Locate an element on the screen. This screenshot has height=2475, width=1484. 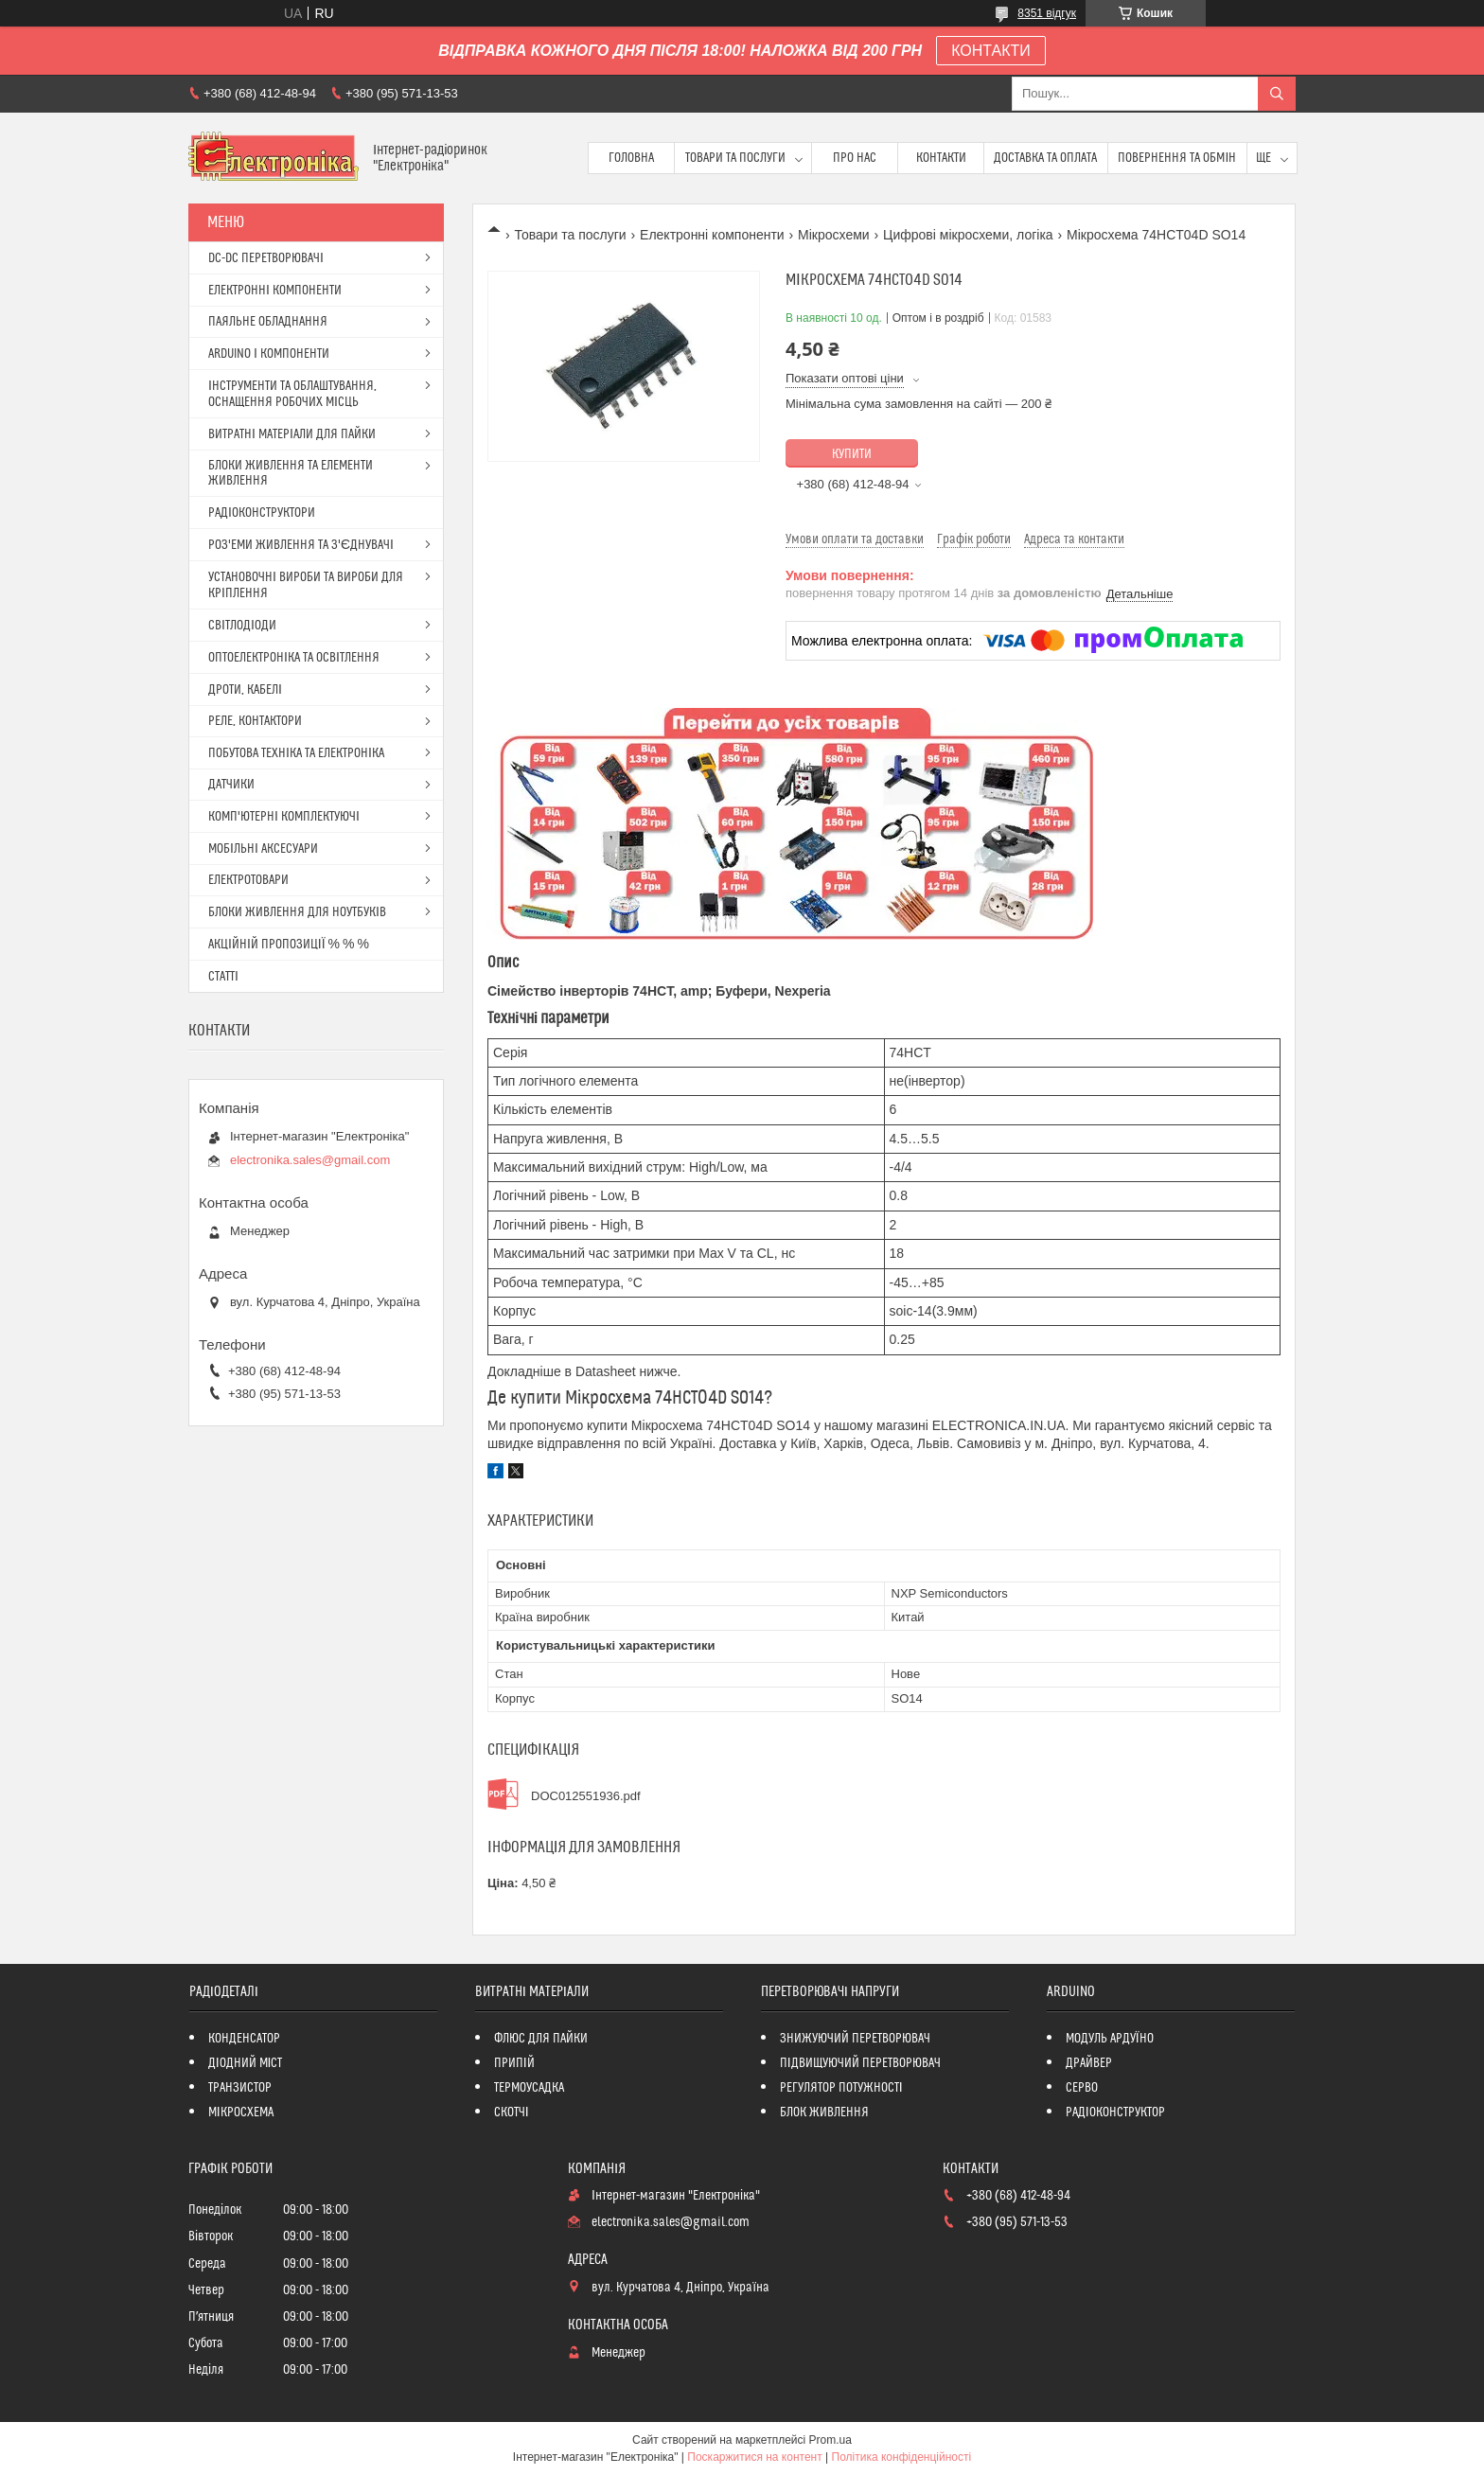
УСТАНОВОЧНІ ВИРОБИ ТА ВИРОБИ ДЛЯ КРІПЛЕННЯ is located at coordinates (305, 585).